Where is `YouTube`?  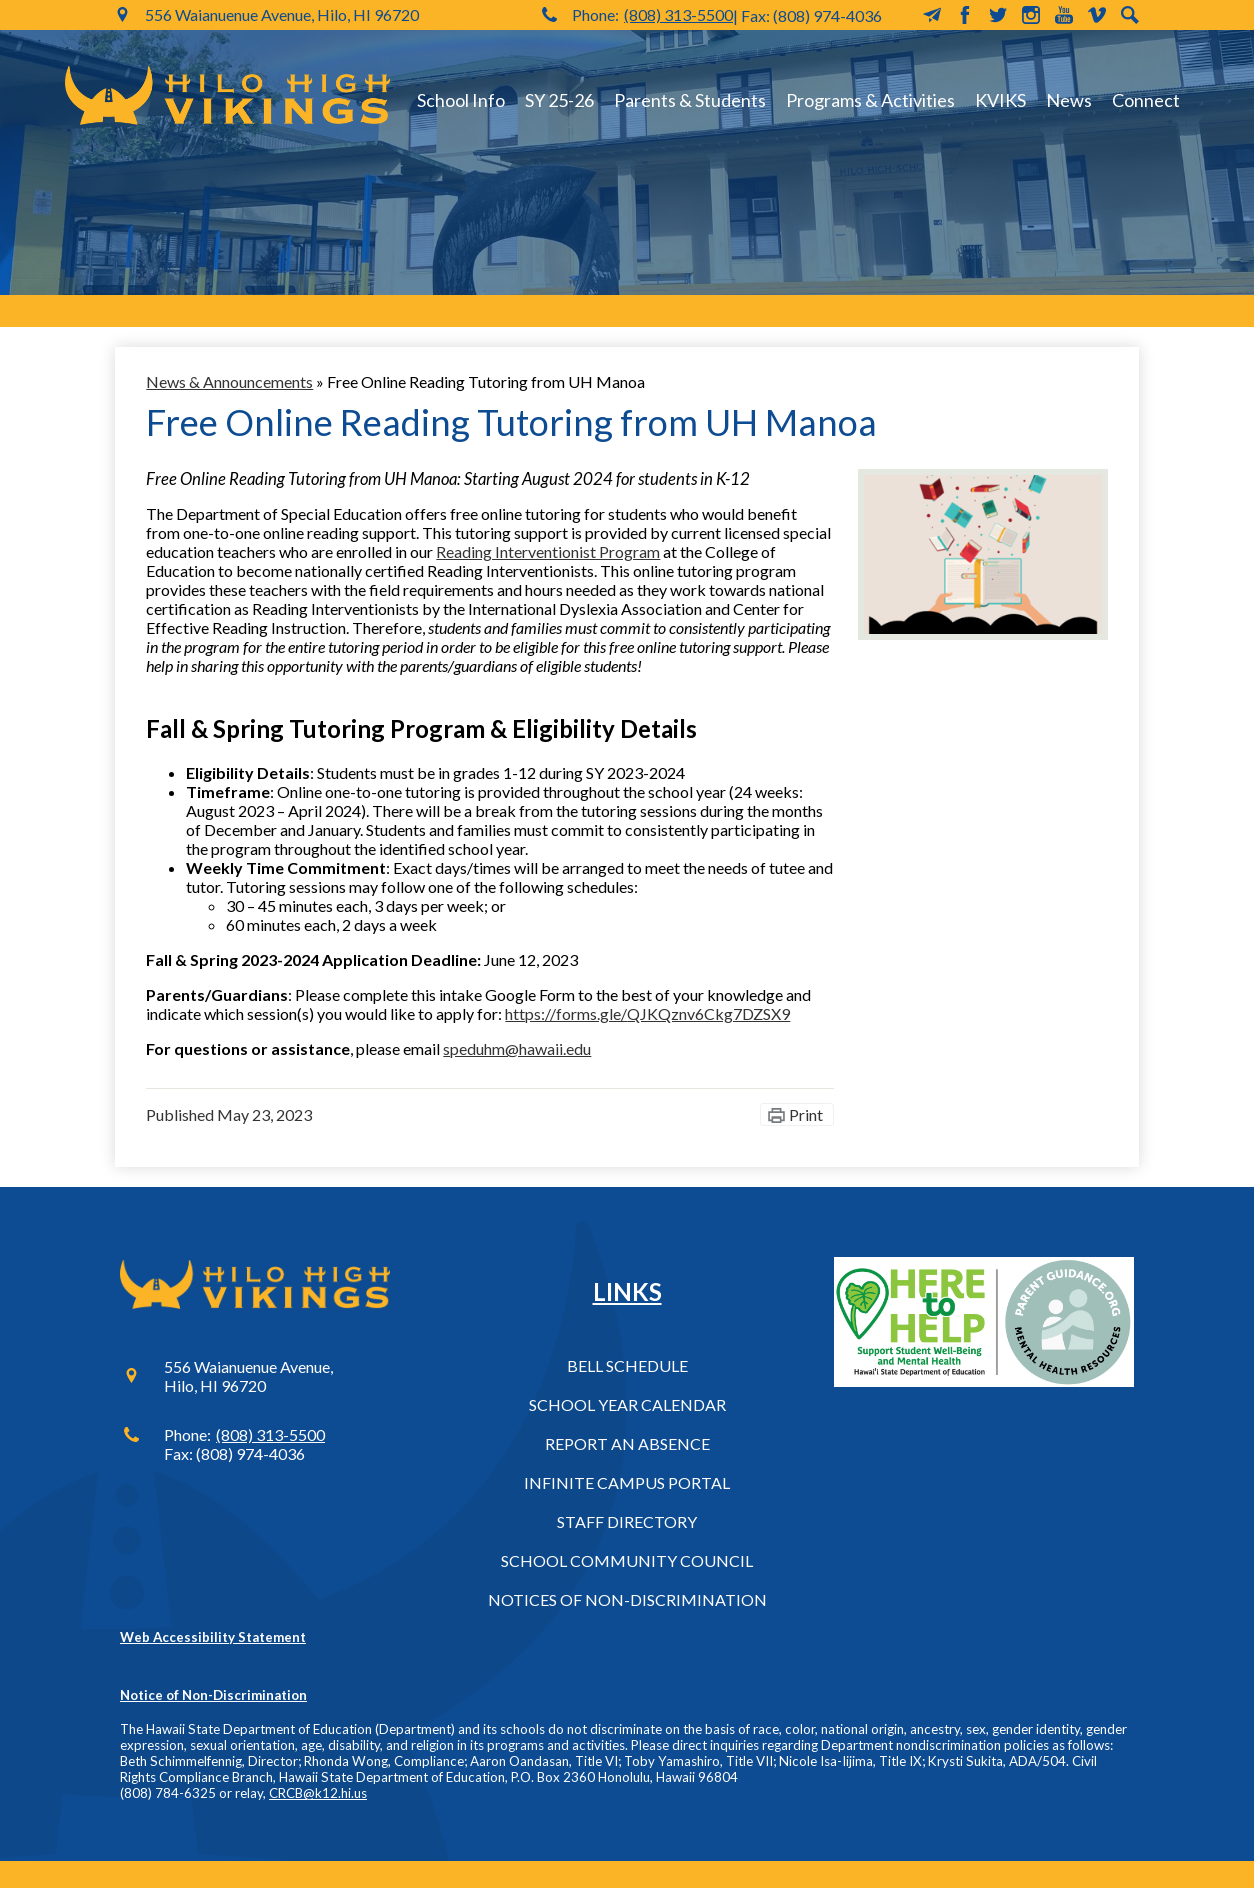
YouTube is located at coordinates (1064, 15).